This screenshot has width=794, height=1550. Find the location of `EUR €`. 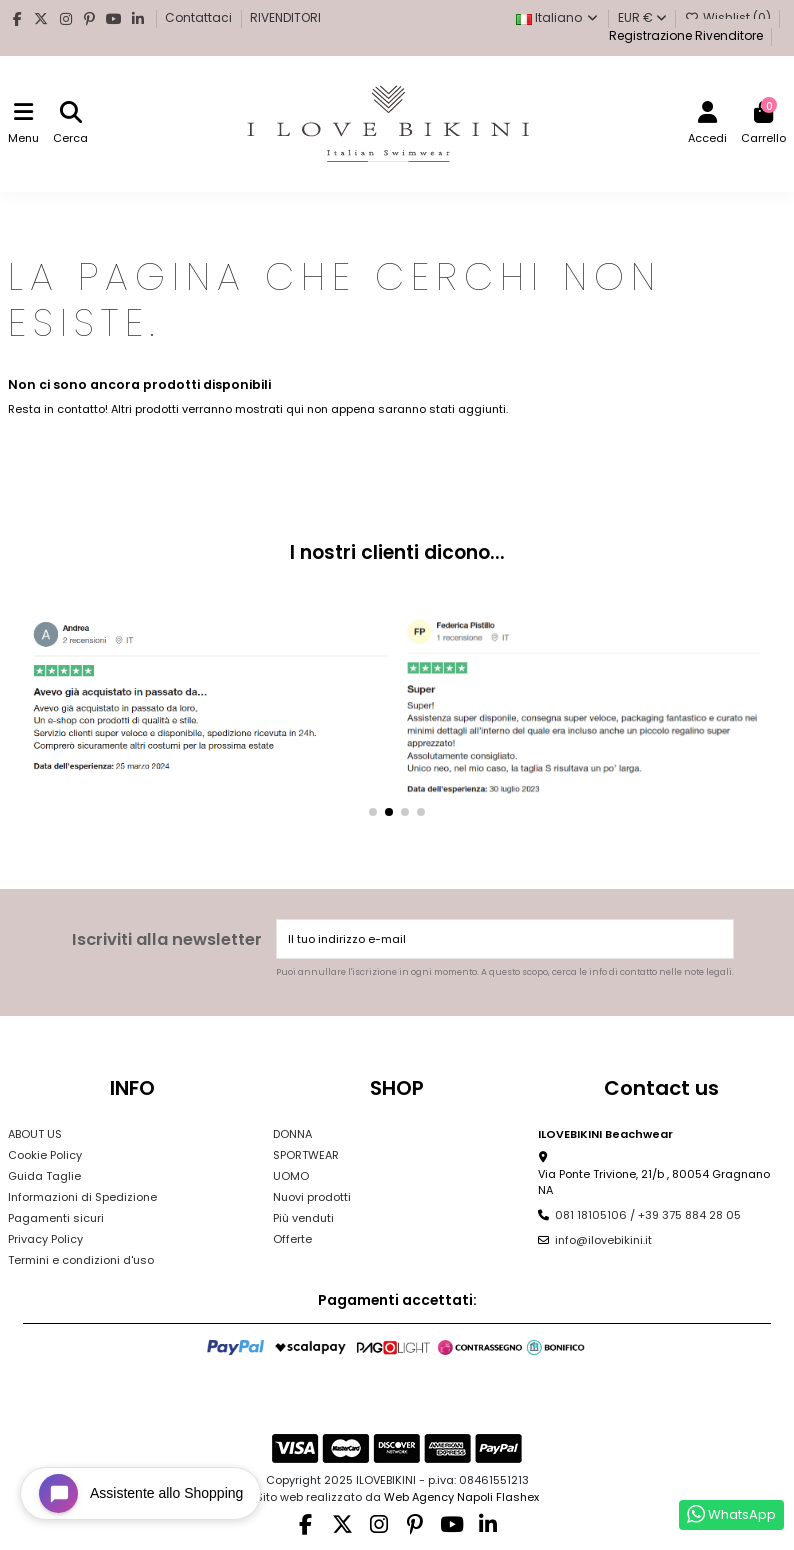

EUR € is located at coordinates (642, 17).